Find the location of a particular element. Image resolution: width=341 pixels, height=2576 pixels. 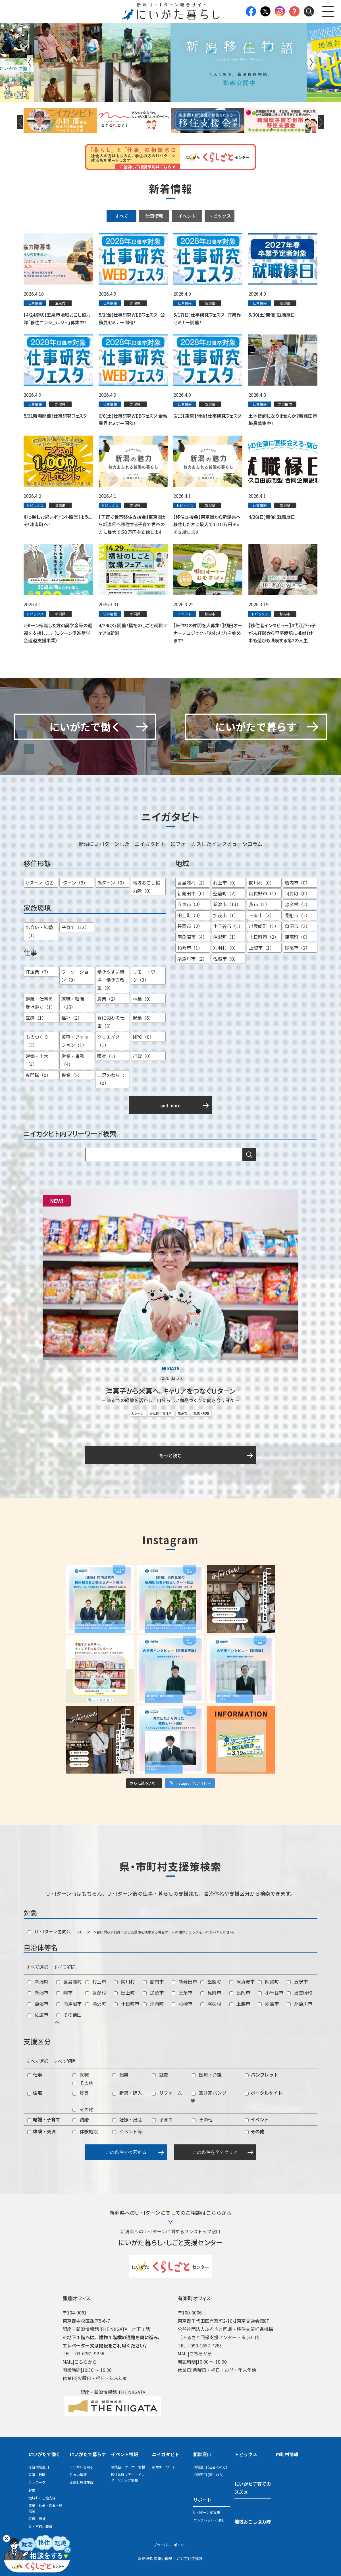

孫ターン（0） is located at coordinates (112, 882).